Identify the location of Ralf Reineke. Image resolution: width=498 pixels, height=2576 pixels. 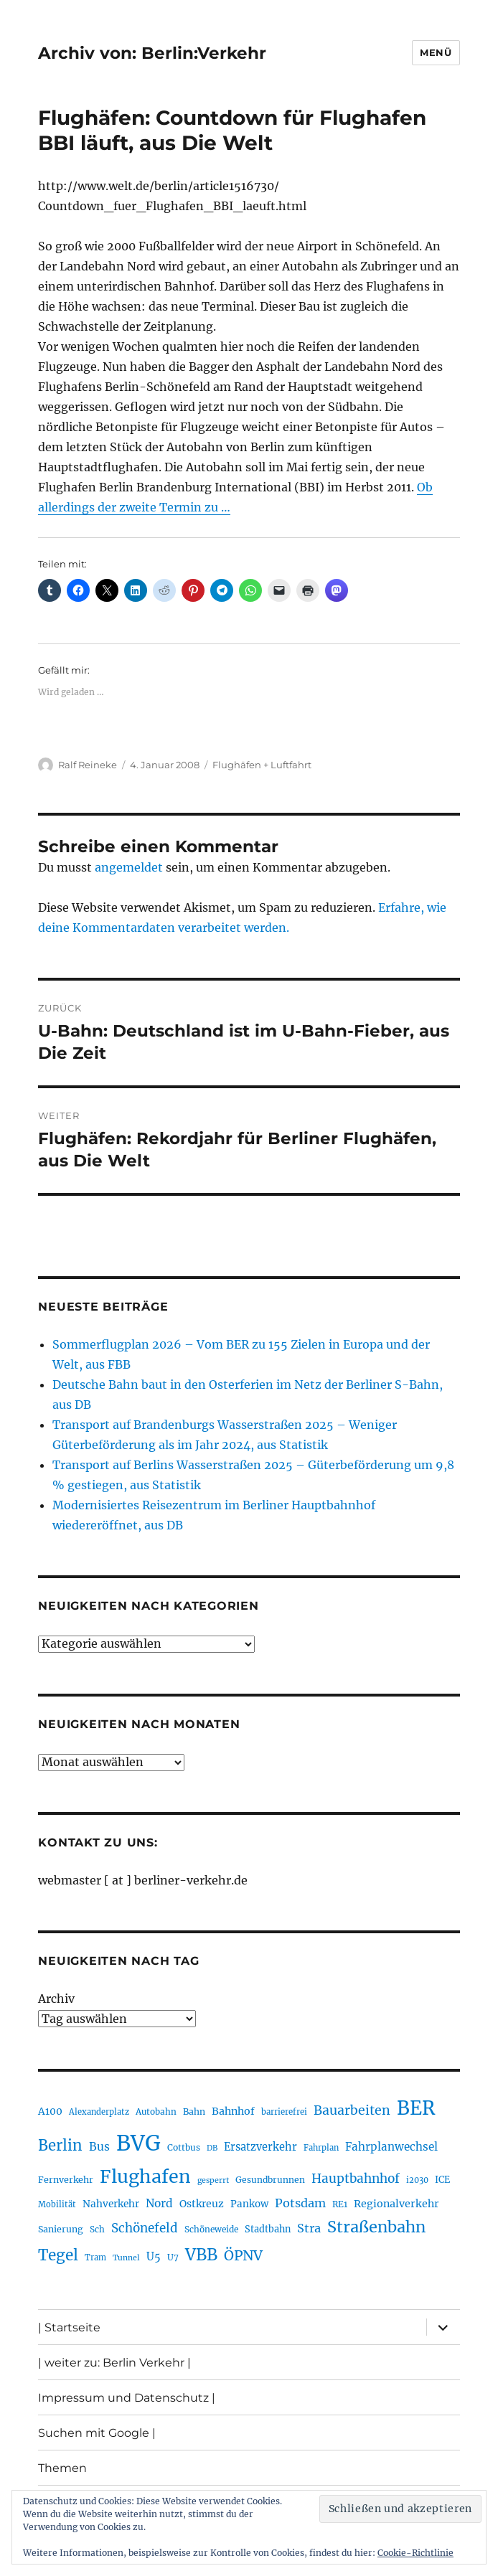
(87, 764).